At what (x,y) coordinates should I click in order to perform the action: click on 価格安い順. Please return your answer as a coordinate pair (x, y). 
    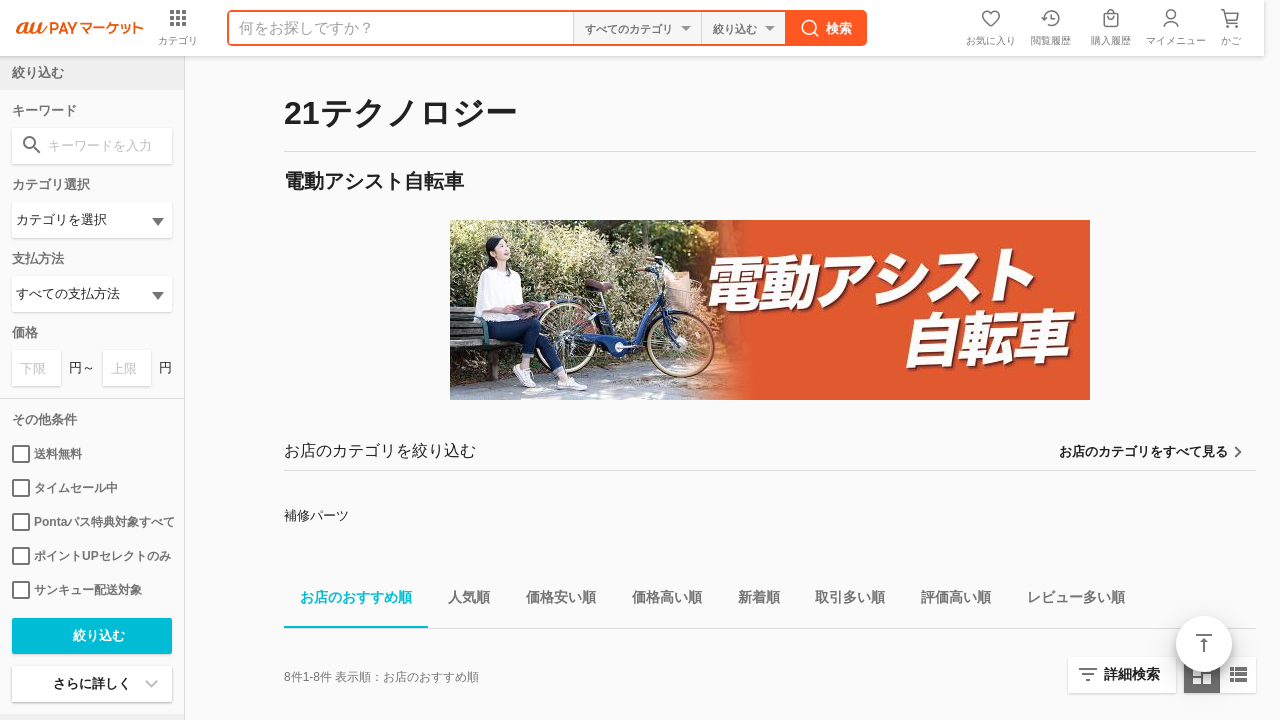
    Looking at the image, I should click on (553, 600).